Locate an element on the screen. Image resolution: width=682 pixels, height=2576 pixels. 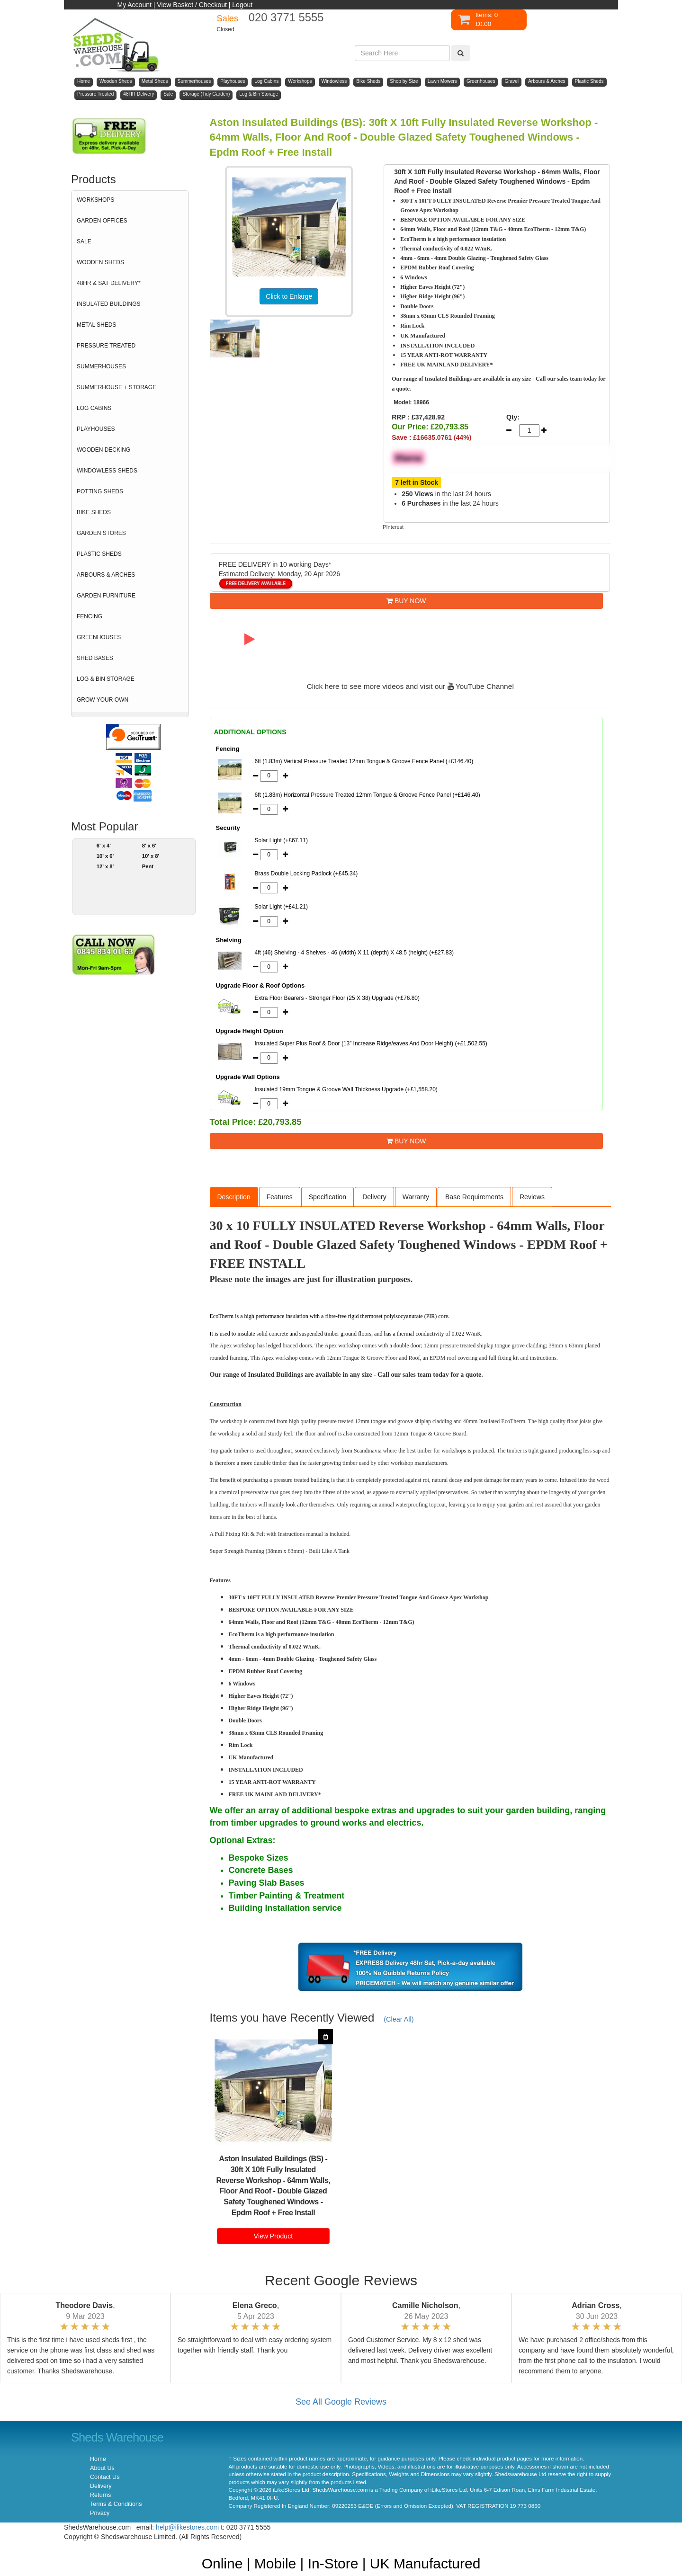
Solar Light (+£41.21) is located at coordinates (281, 906).